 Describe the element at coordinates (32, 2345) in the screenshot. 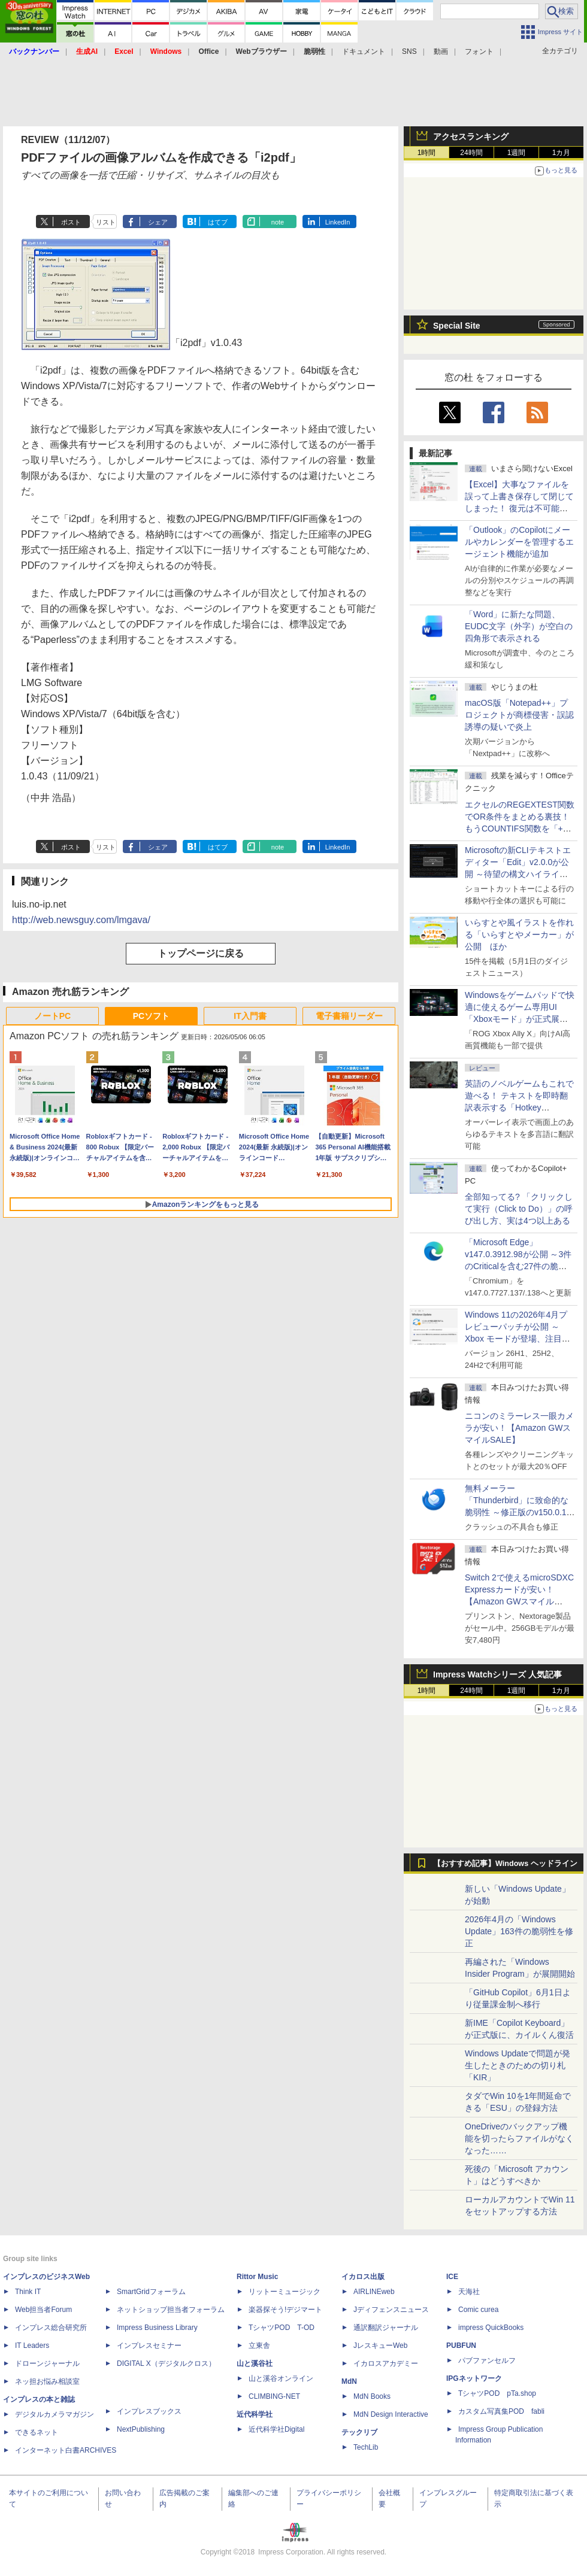

I see `IT Leaders` at that location.